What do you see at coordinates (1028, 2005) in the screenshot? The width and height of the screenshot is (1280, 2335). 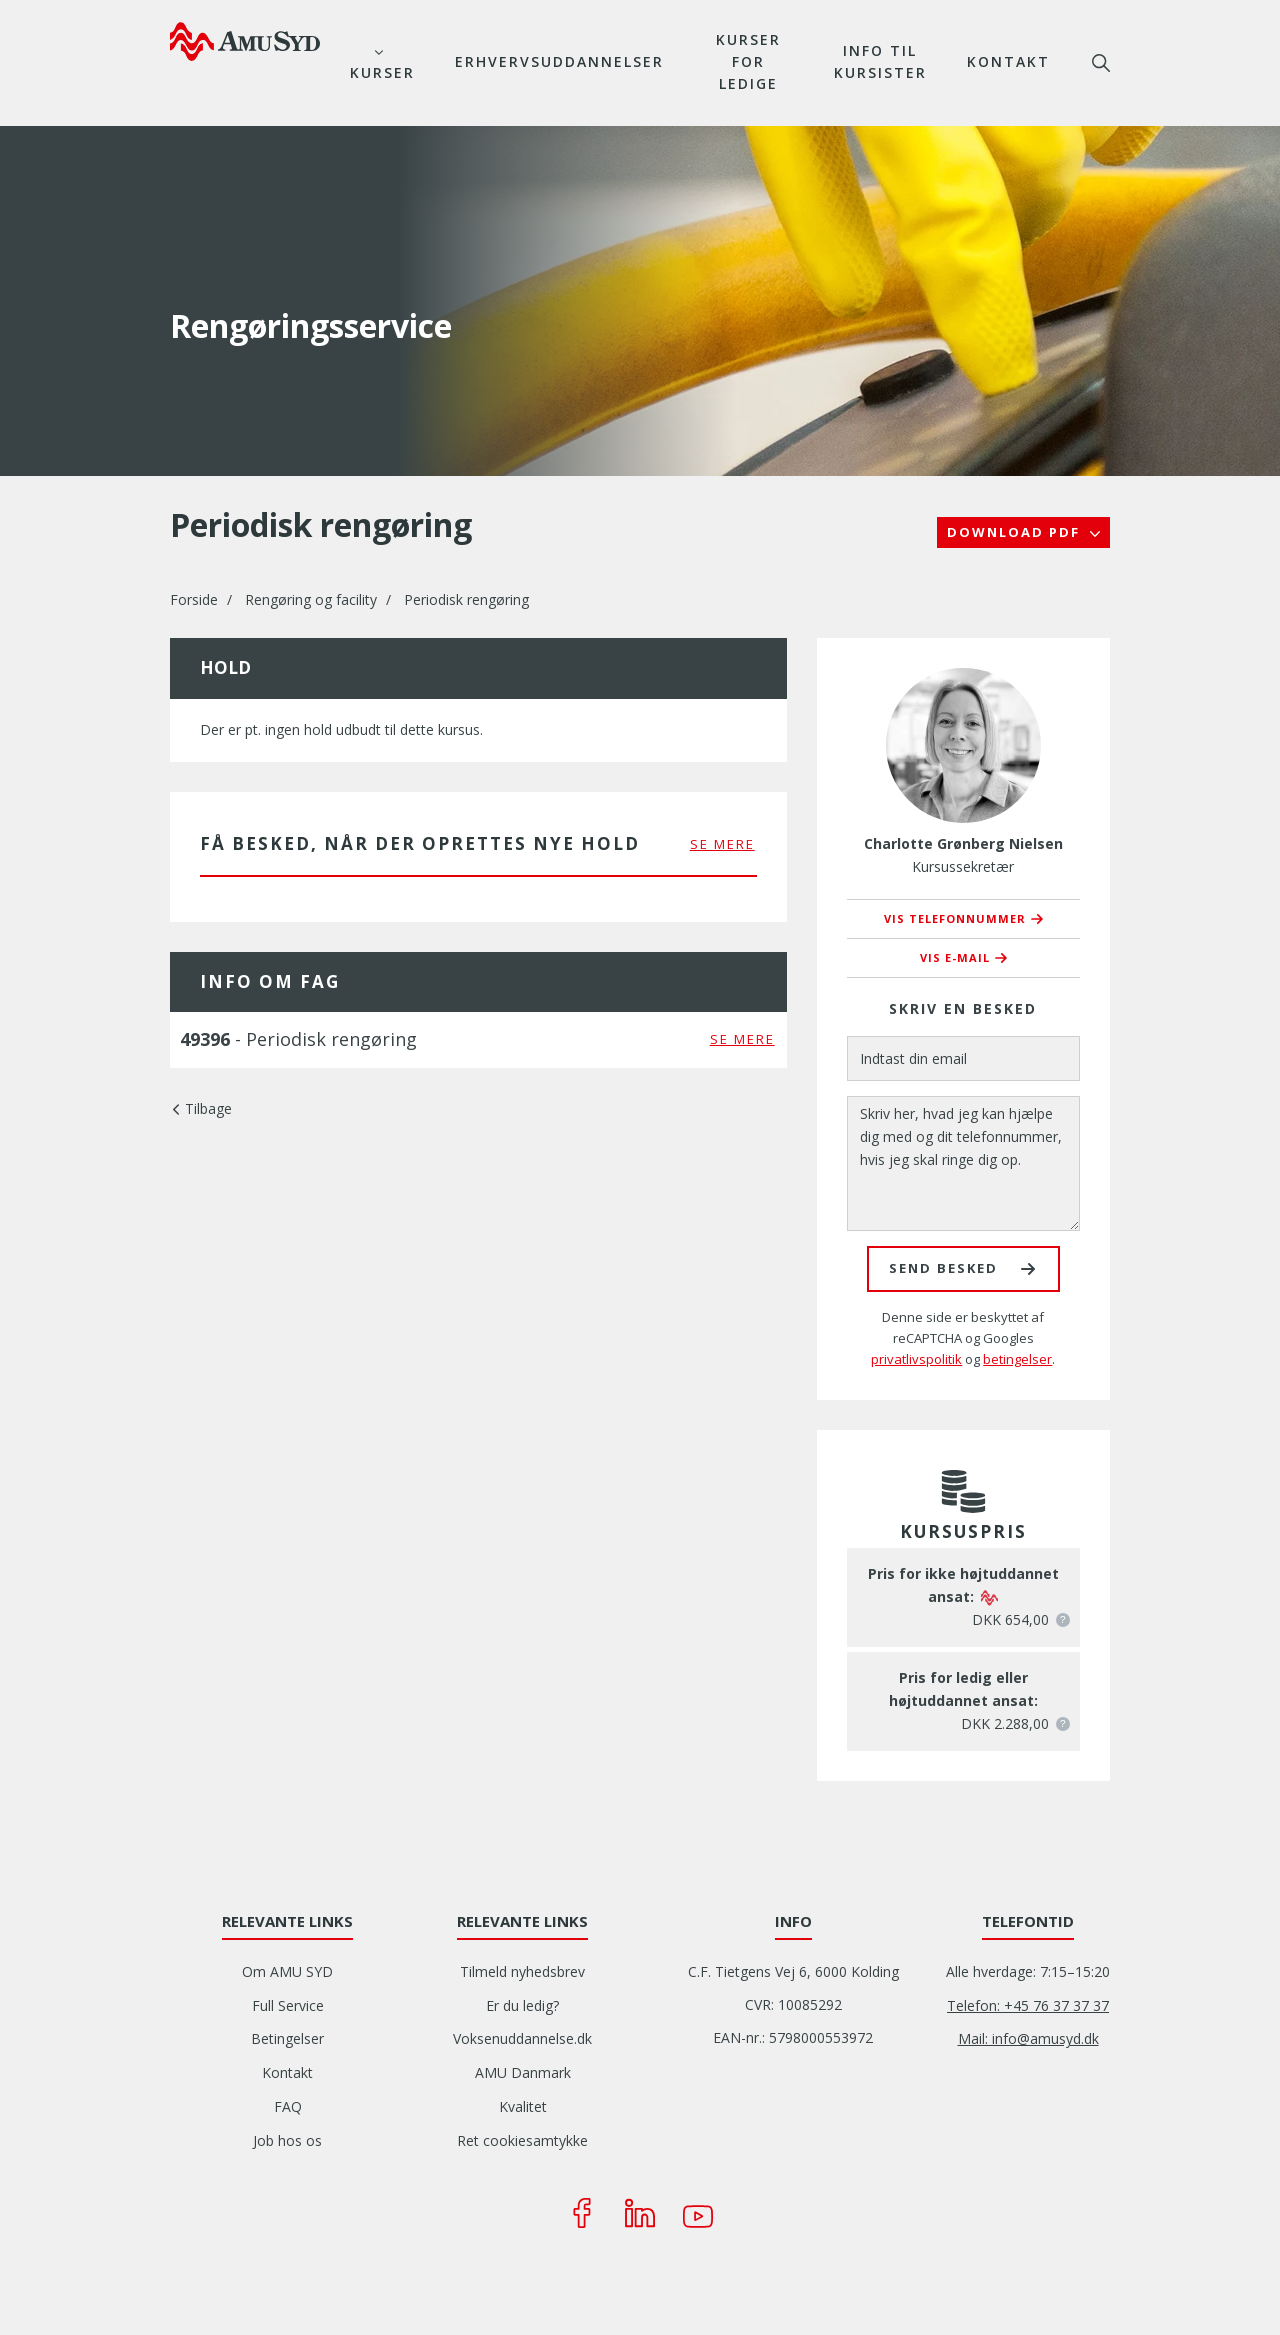 I see `Telefon: +45 76 37 37 37` at bounding box center [1028, 2005].